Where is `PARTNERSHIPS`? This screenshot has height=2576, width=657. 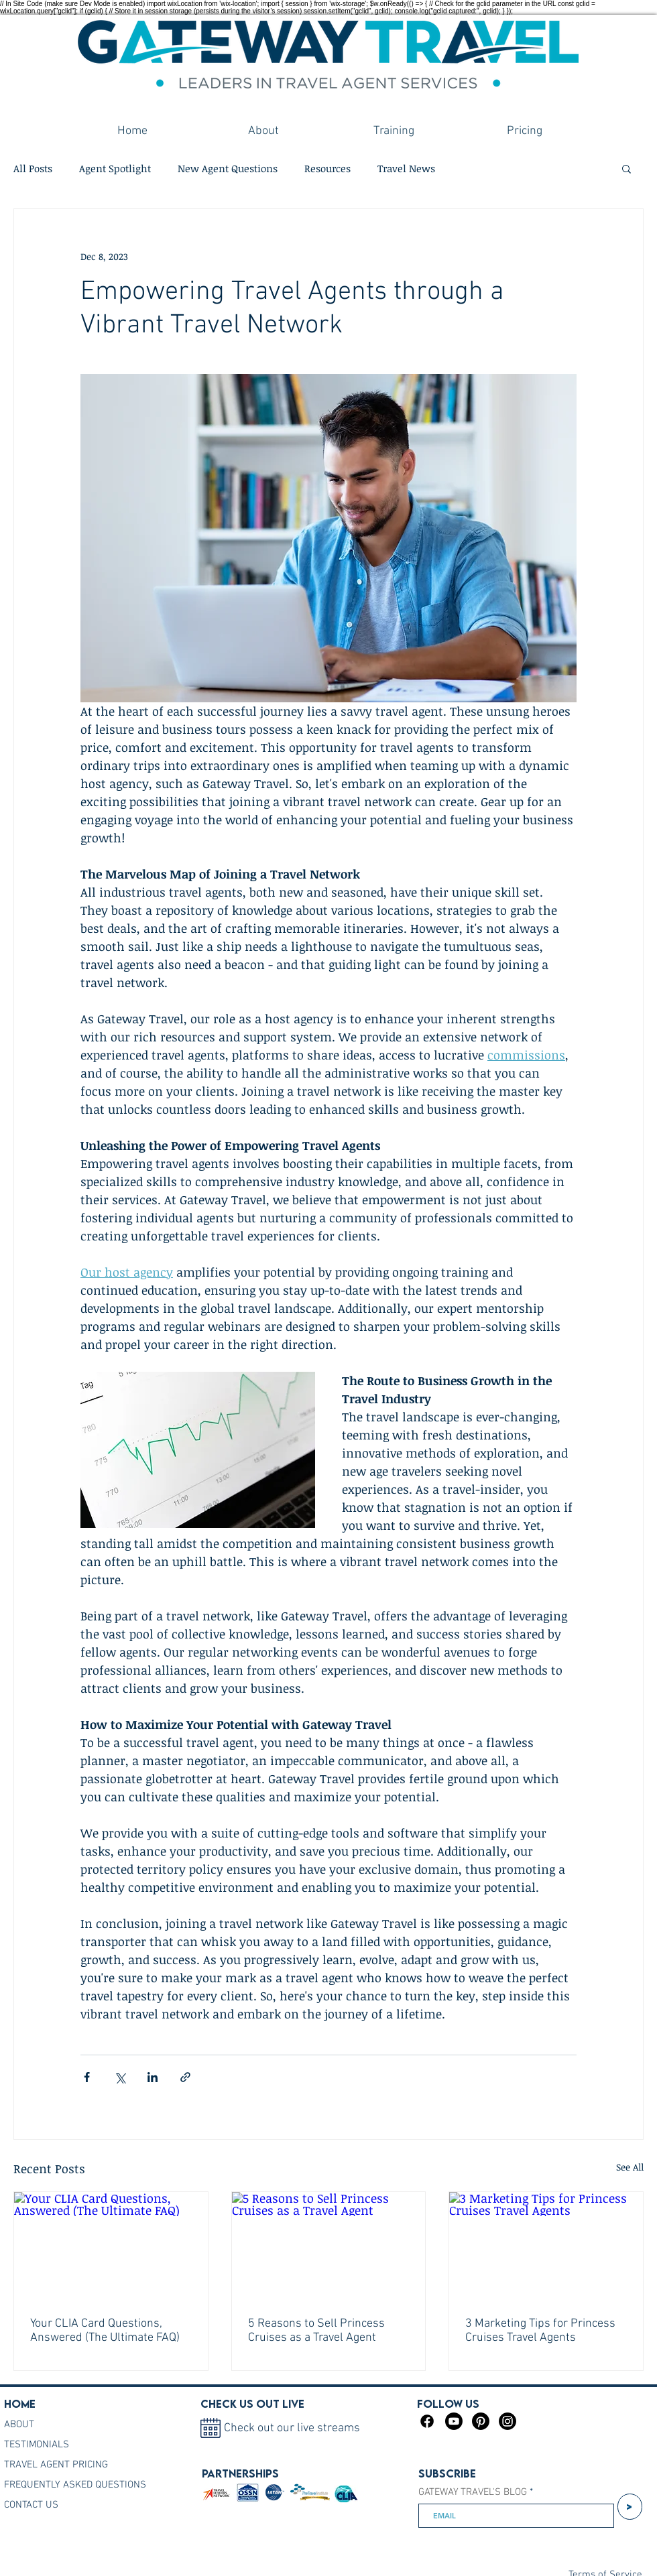 PARTNERSHIPS is located at coordinates (240, 2473).